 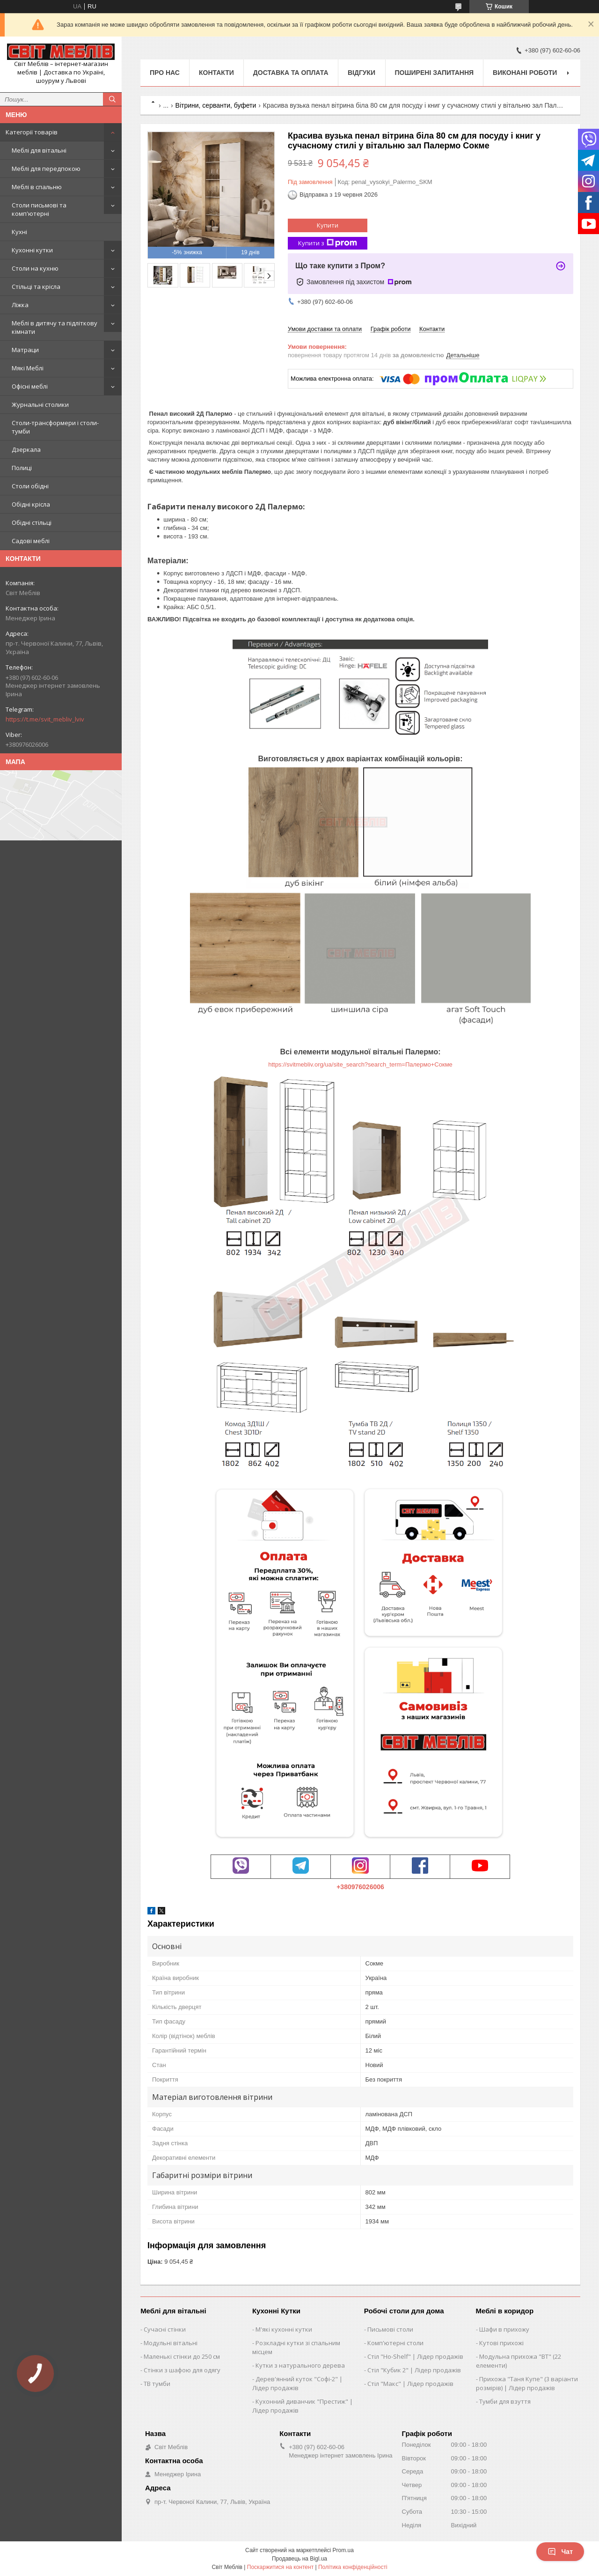 What do you see at coordinates (55, 427) in the screenshot?
I see `Столи-трансформери і столи-тумби` at bounding box center [55, 427].